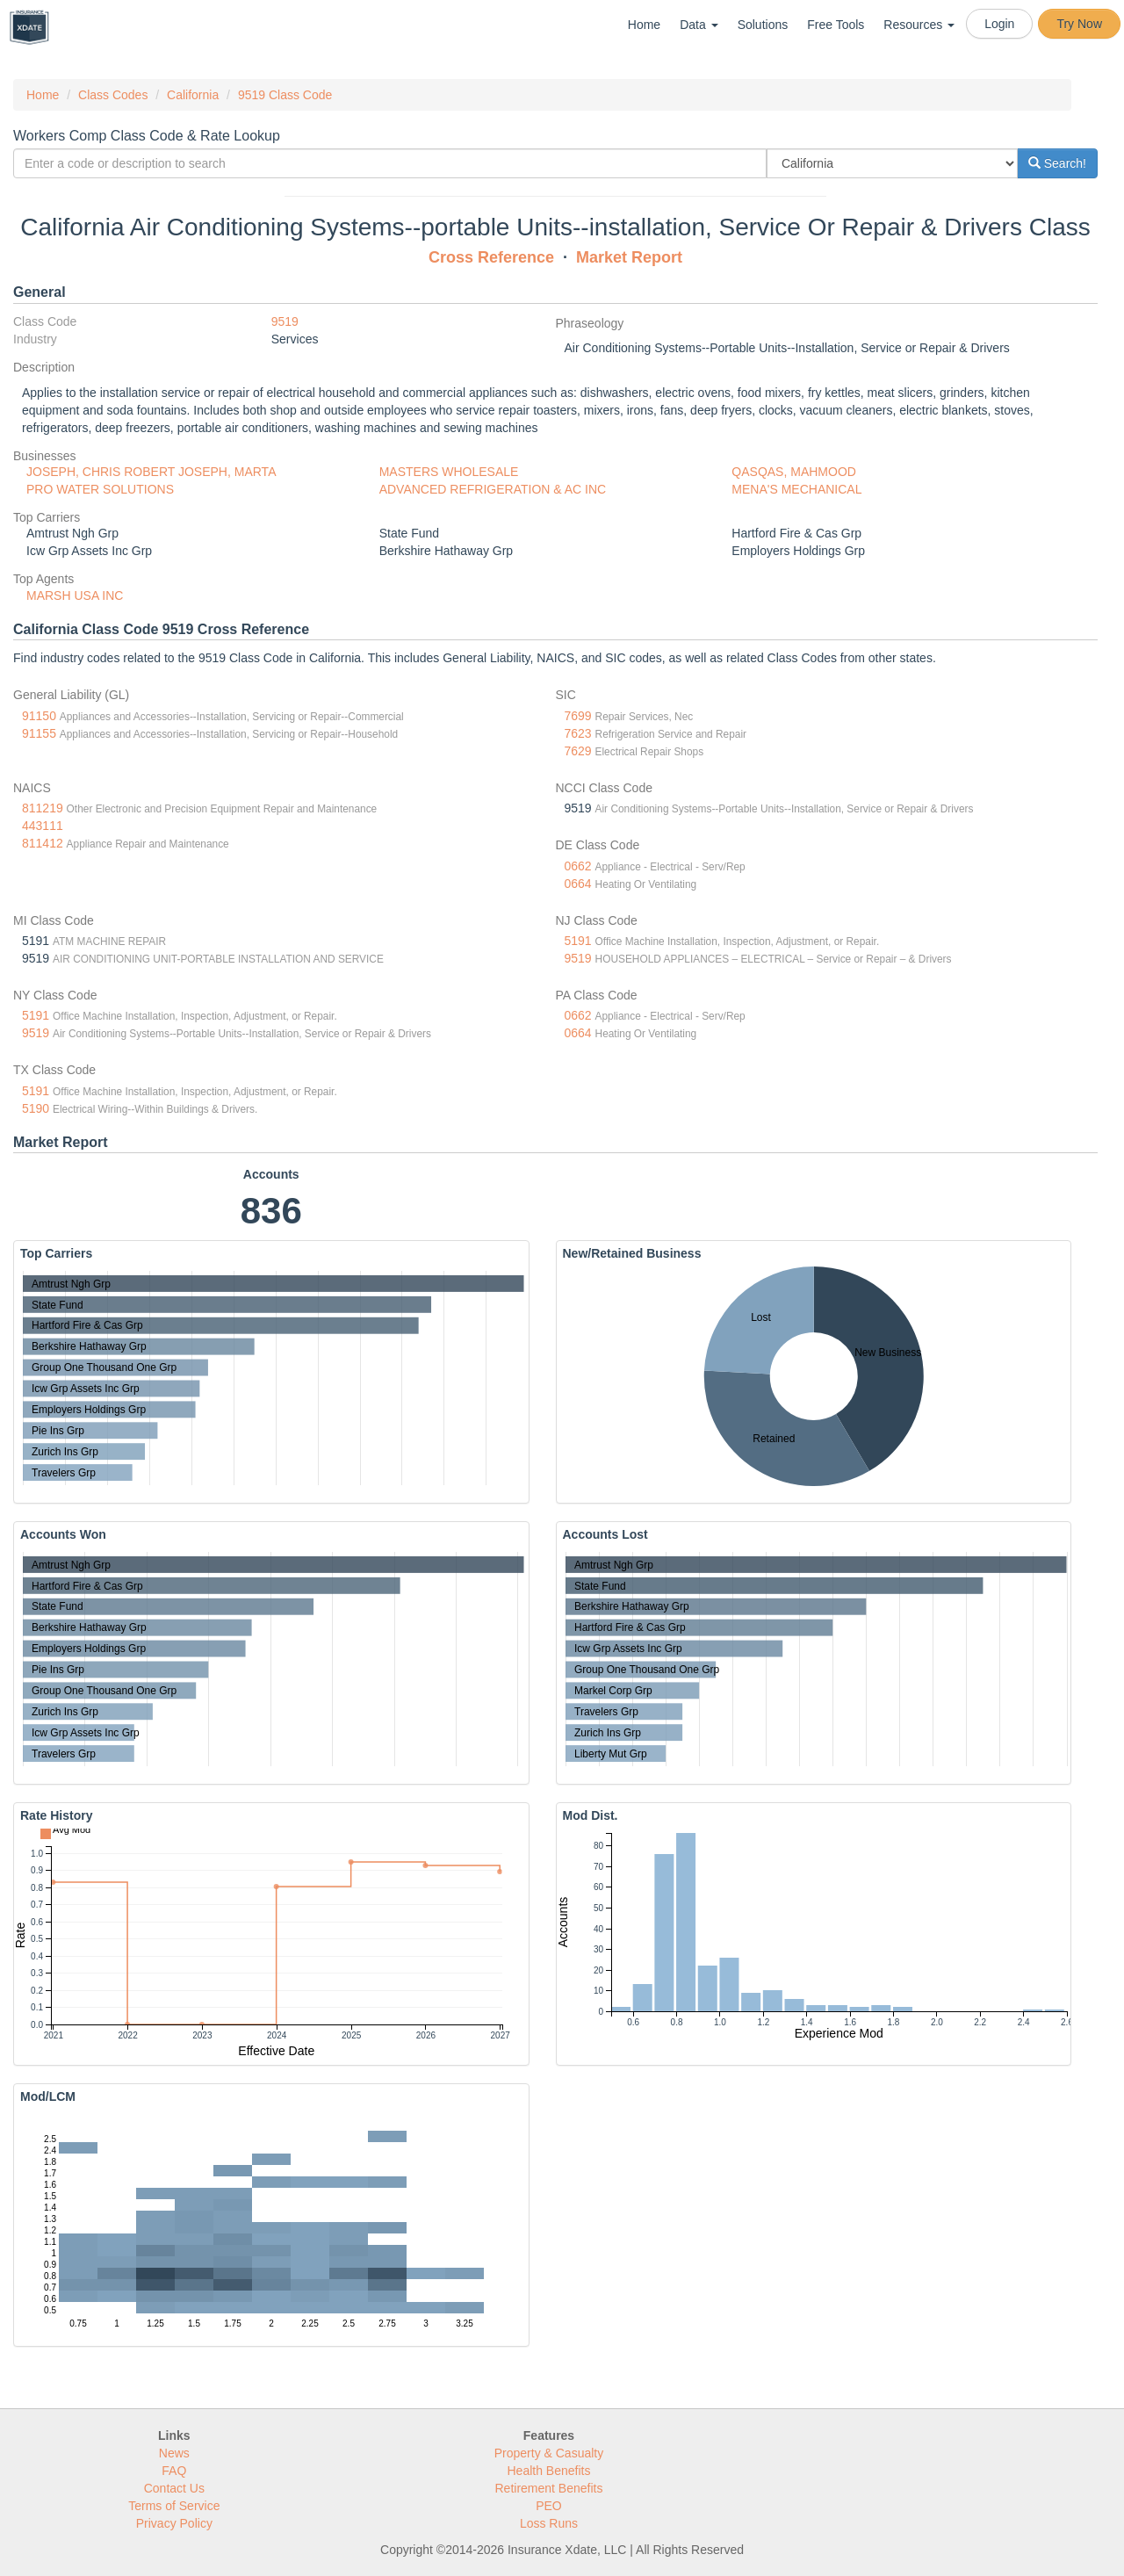  Describe the element at coordinates (39, 716) in the screenshot. I see `91150` at that location.